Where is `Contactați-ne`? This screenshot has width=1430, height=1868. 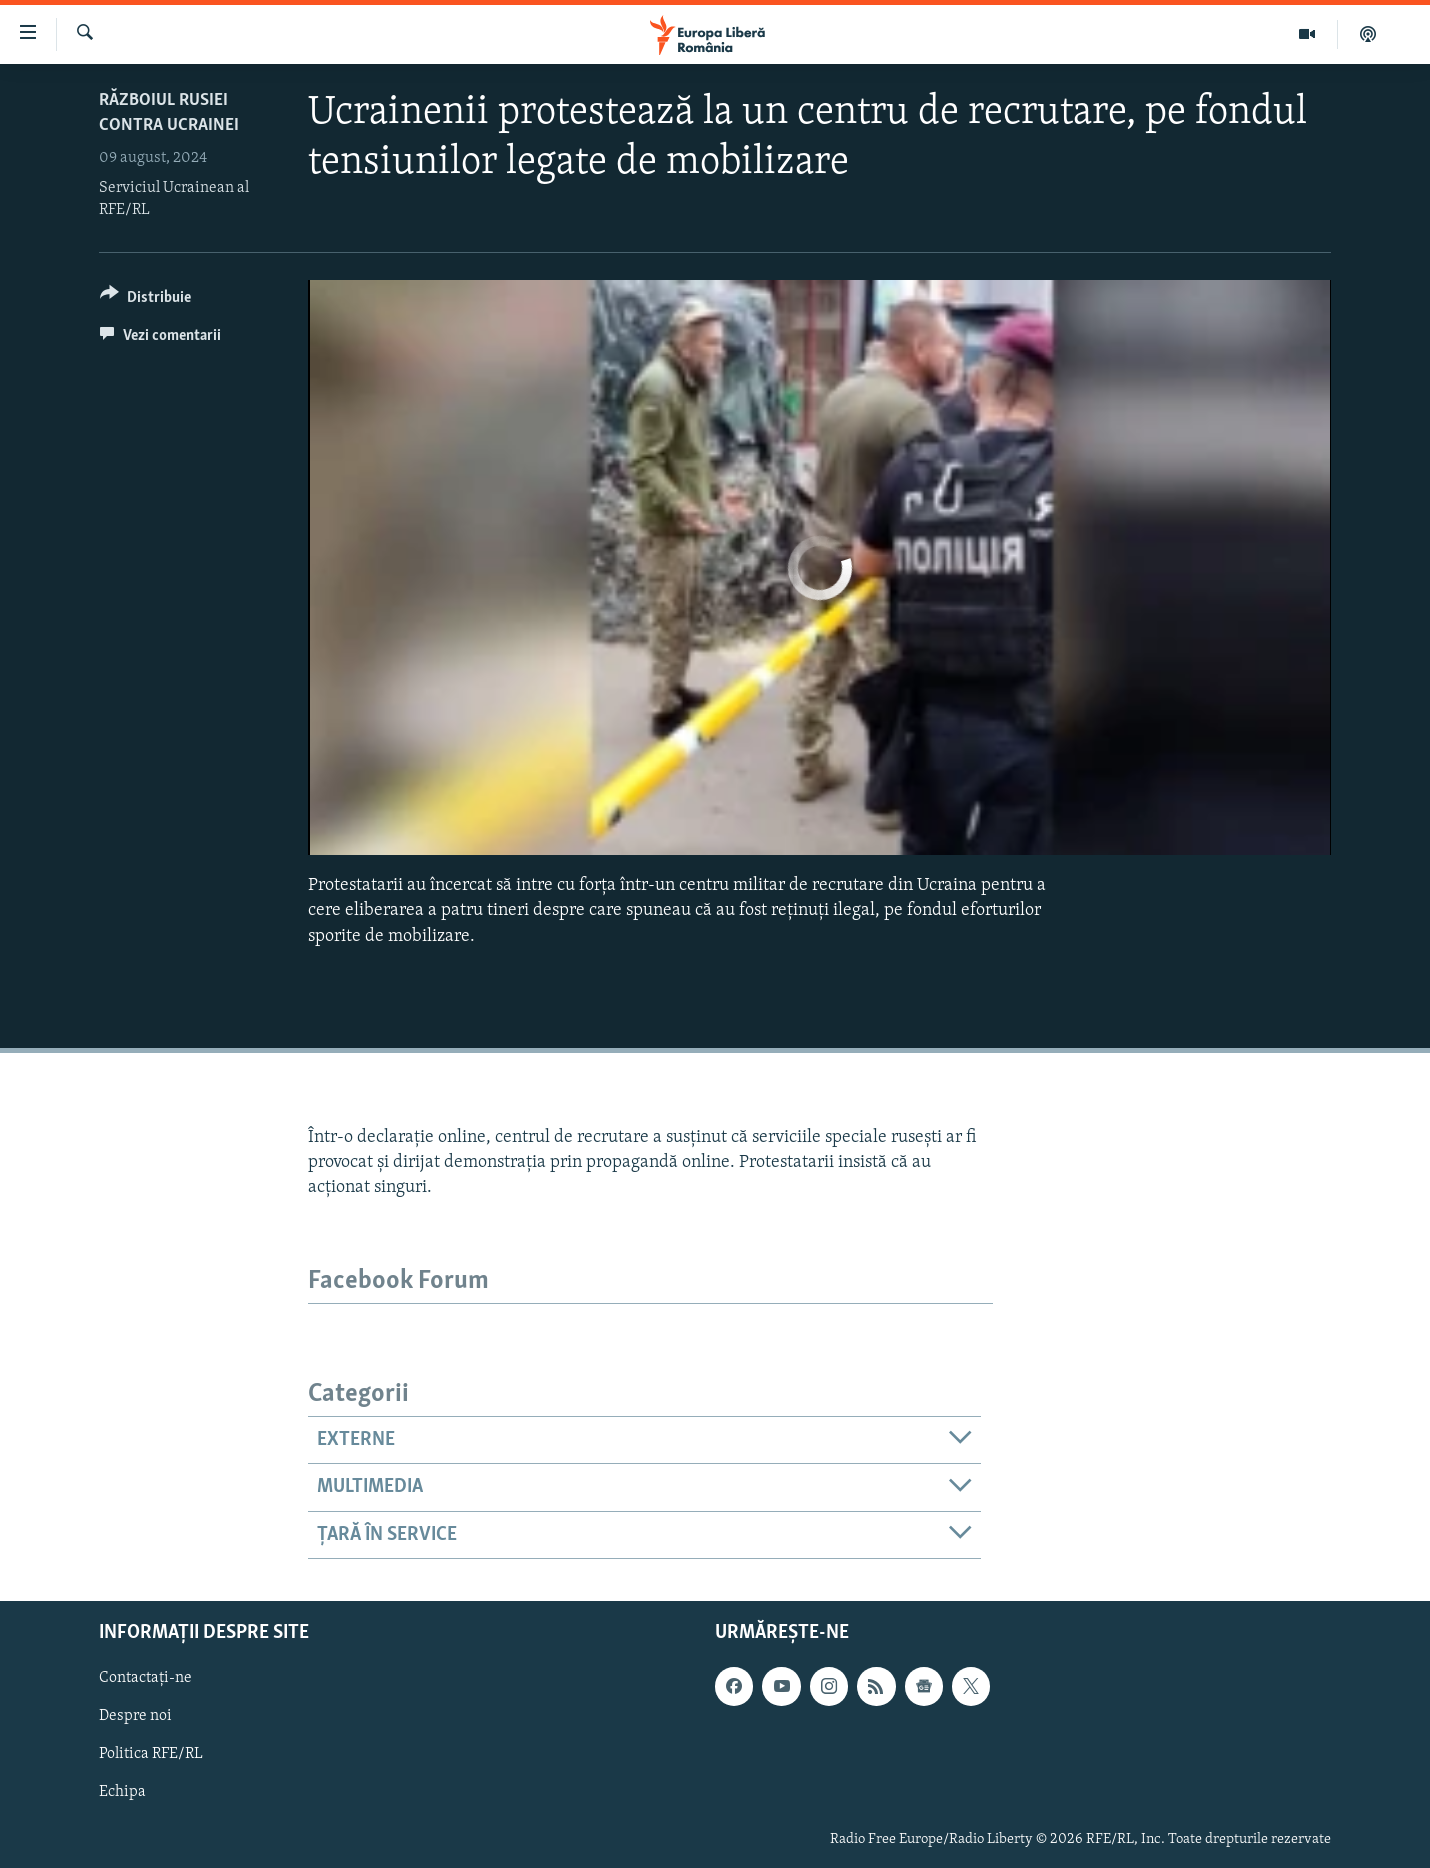 Contactați-ne is located at coordinates (145, 1679).